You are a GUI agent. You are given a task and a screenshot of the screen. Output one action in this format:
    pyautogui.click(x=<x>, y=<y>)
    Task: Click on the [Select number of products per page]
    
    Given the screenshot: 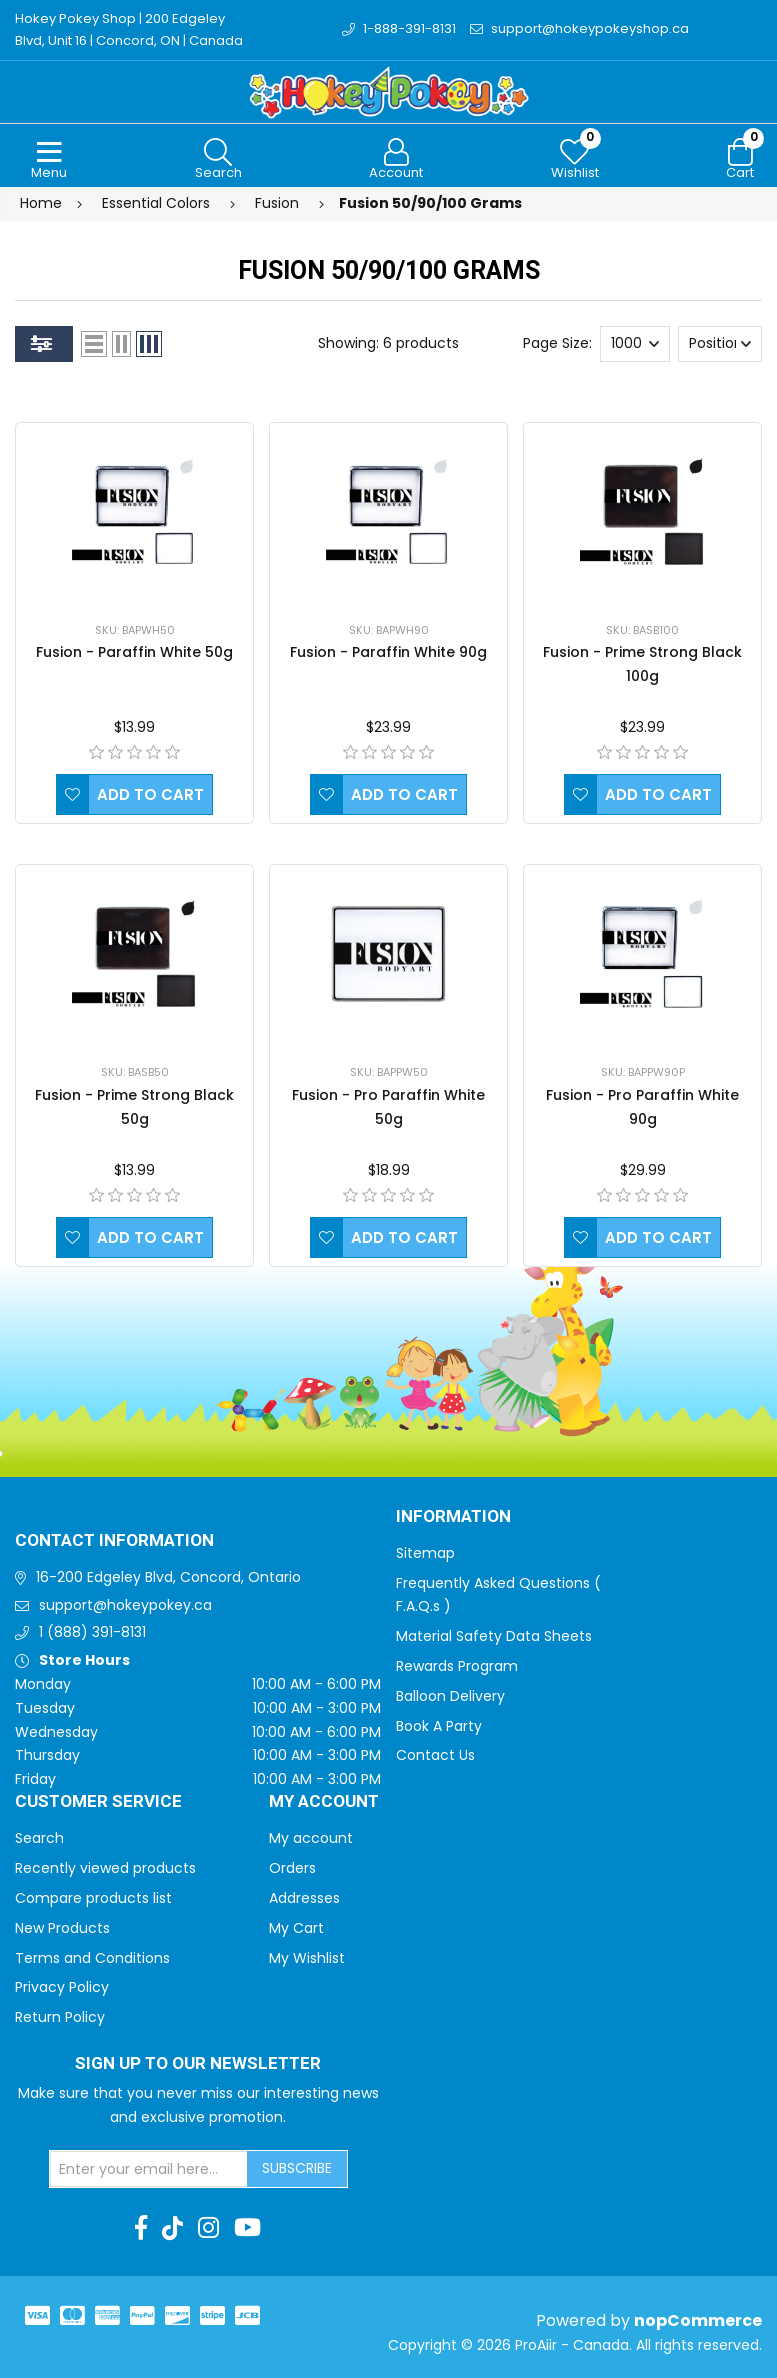 What is the action you would take?
    pyautogui.click(x=635, y=344)
    